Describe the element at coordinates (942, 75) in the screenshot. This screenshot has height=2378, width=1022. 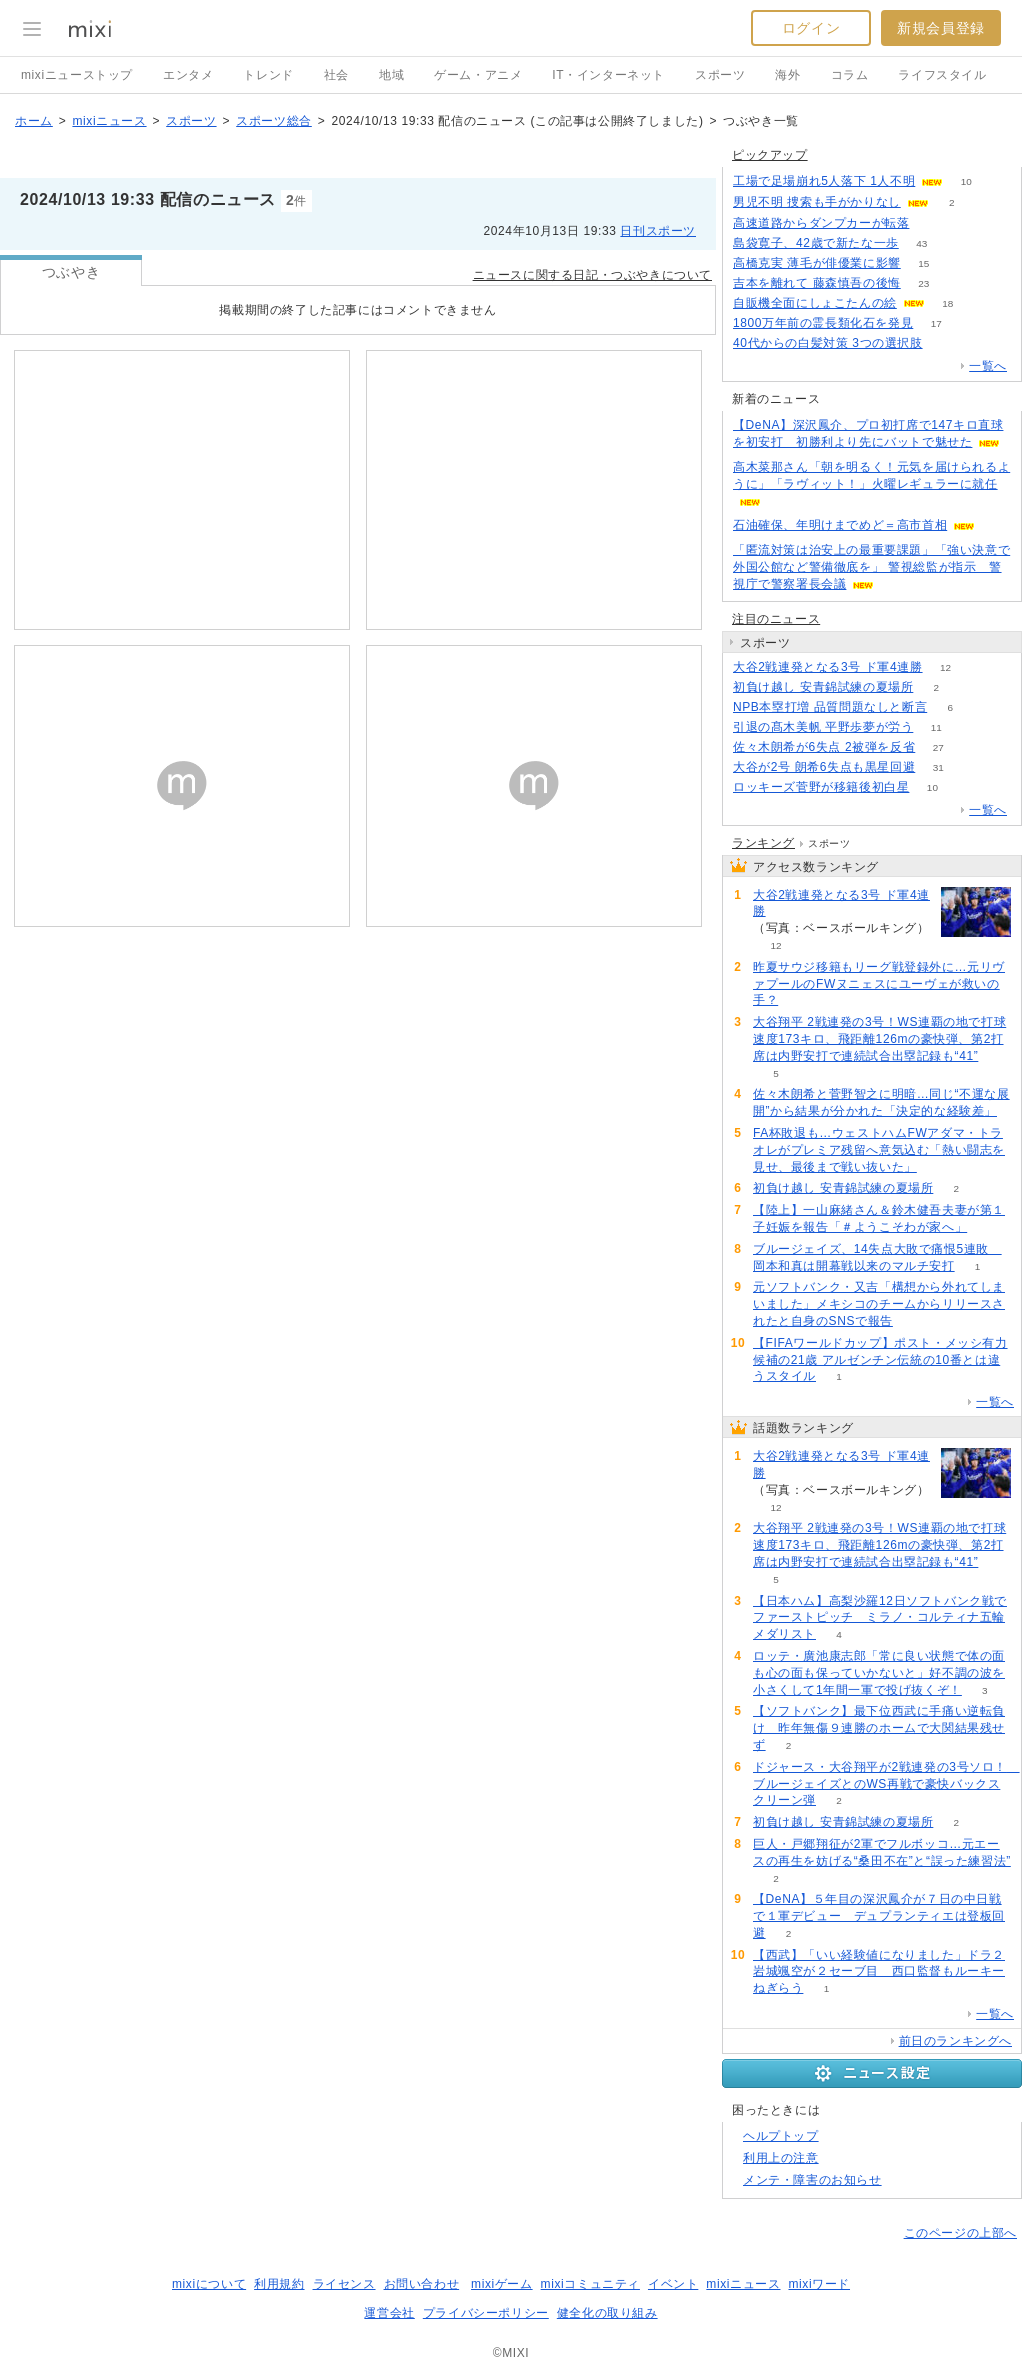
I see `ライフスタイル` at that location.